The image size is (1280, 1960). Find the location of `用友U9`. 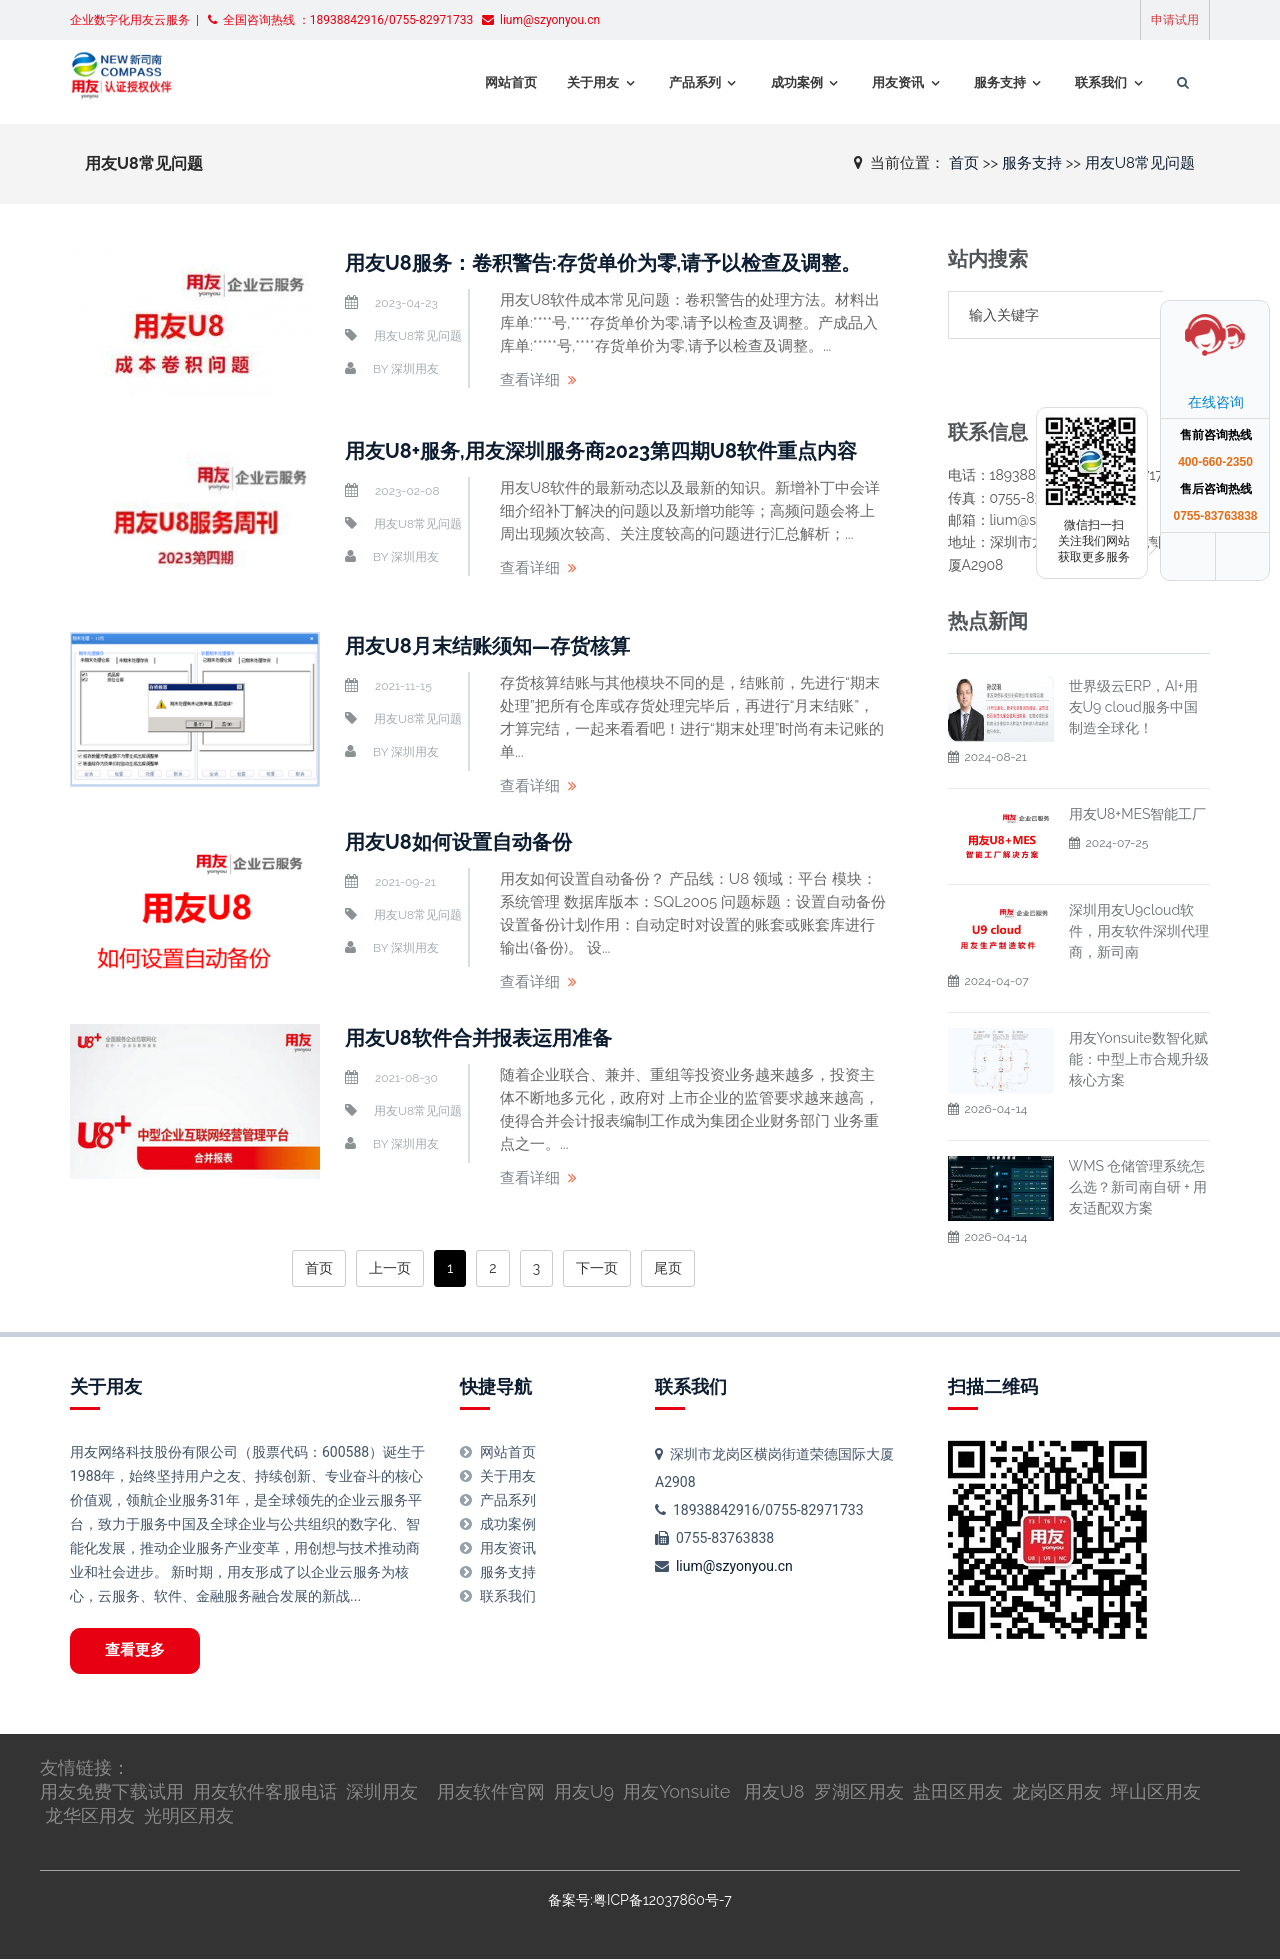

用友U9 is located at coordinates (584, 1792).